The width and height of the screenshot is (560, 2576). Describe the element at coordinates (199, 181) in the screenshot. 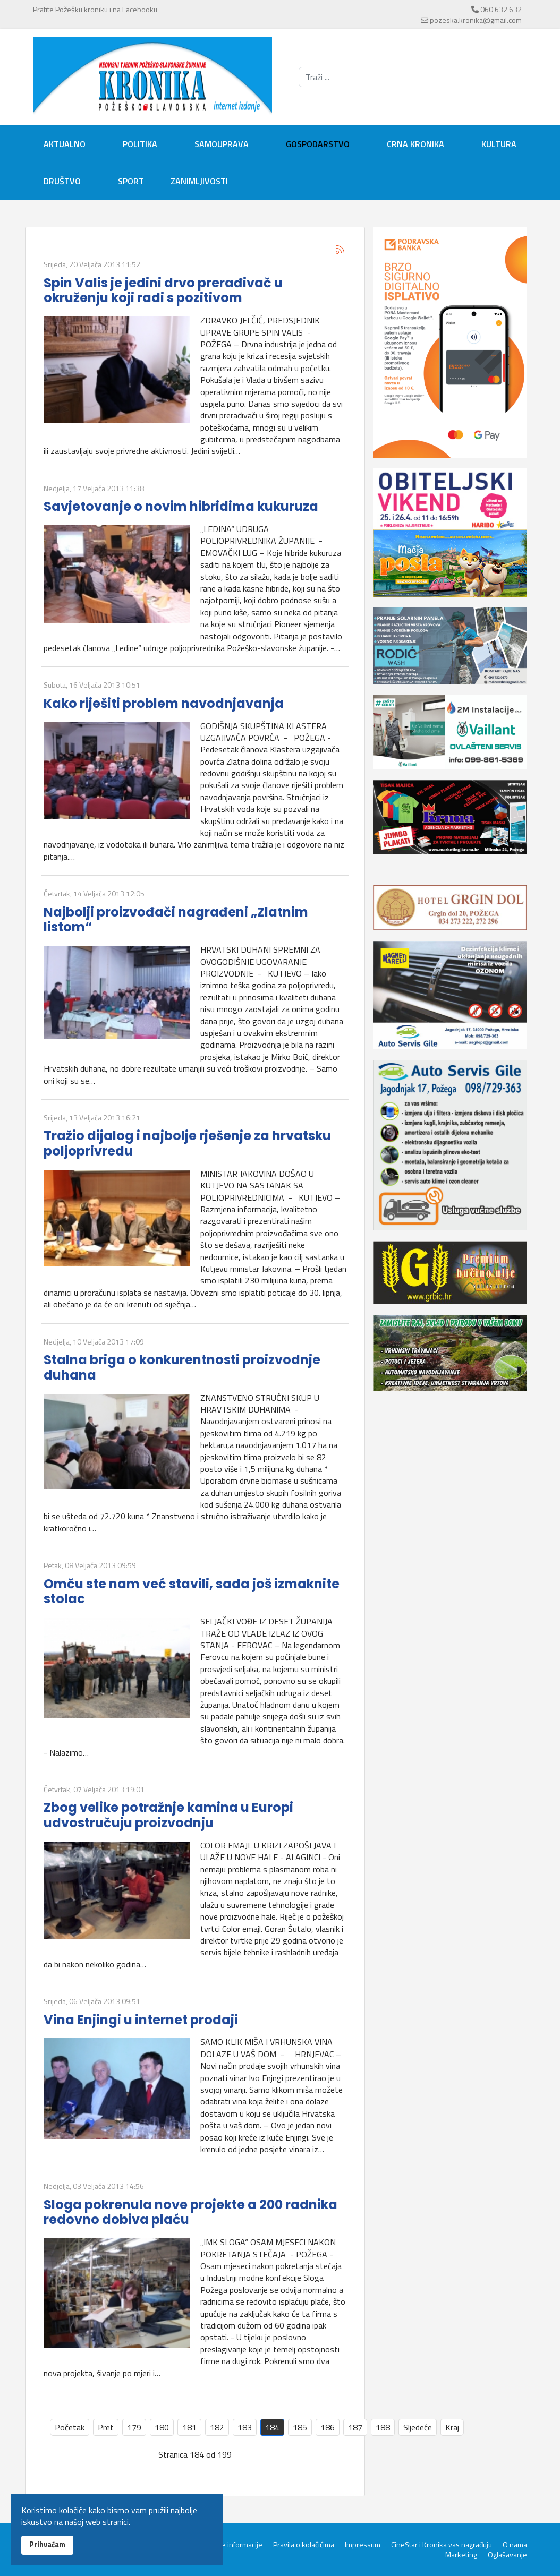

I see `Zanimljivosti` at that location.